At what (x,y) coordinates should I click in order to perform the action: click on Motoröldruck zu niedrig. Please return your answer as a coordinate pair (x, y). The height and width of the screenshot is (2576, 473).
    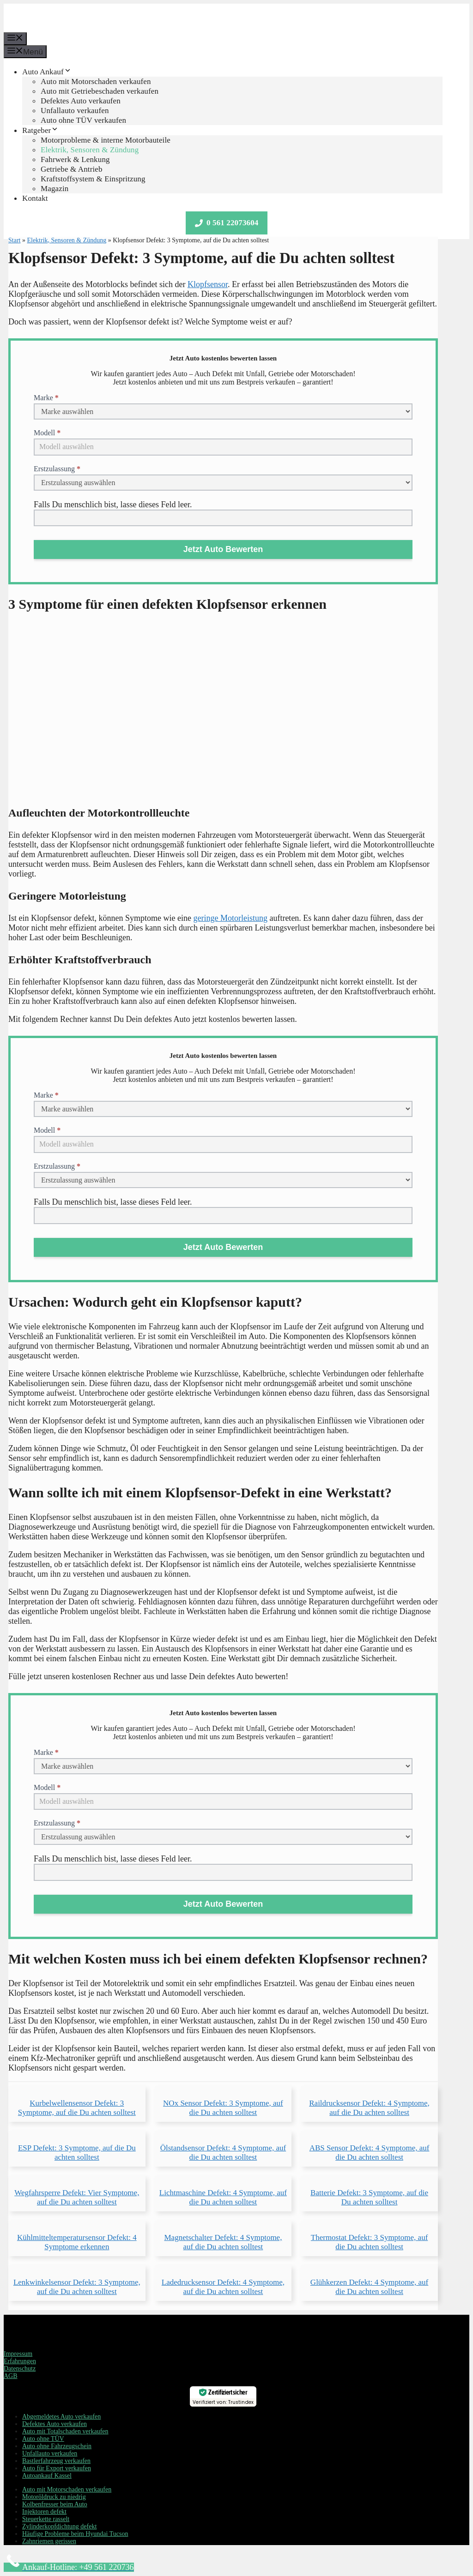
    Looking at the image, I should click on (54, 2496).